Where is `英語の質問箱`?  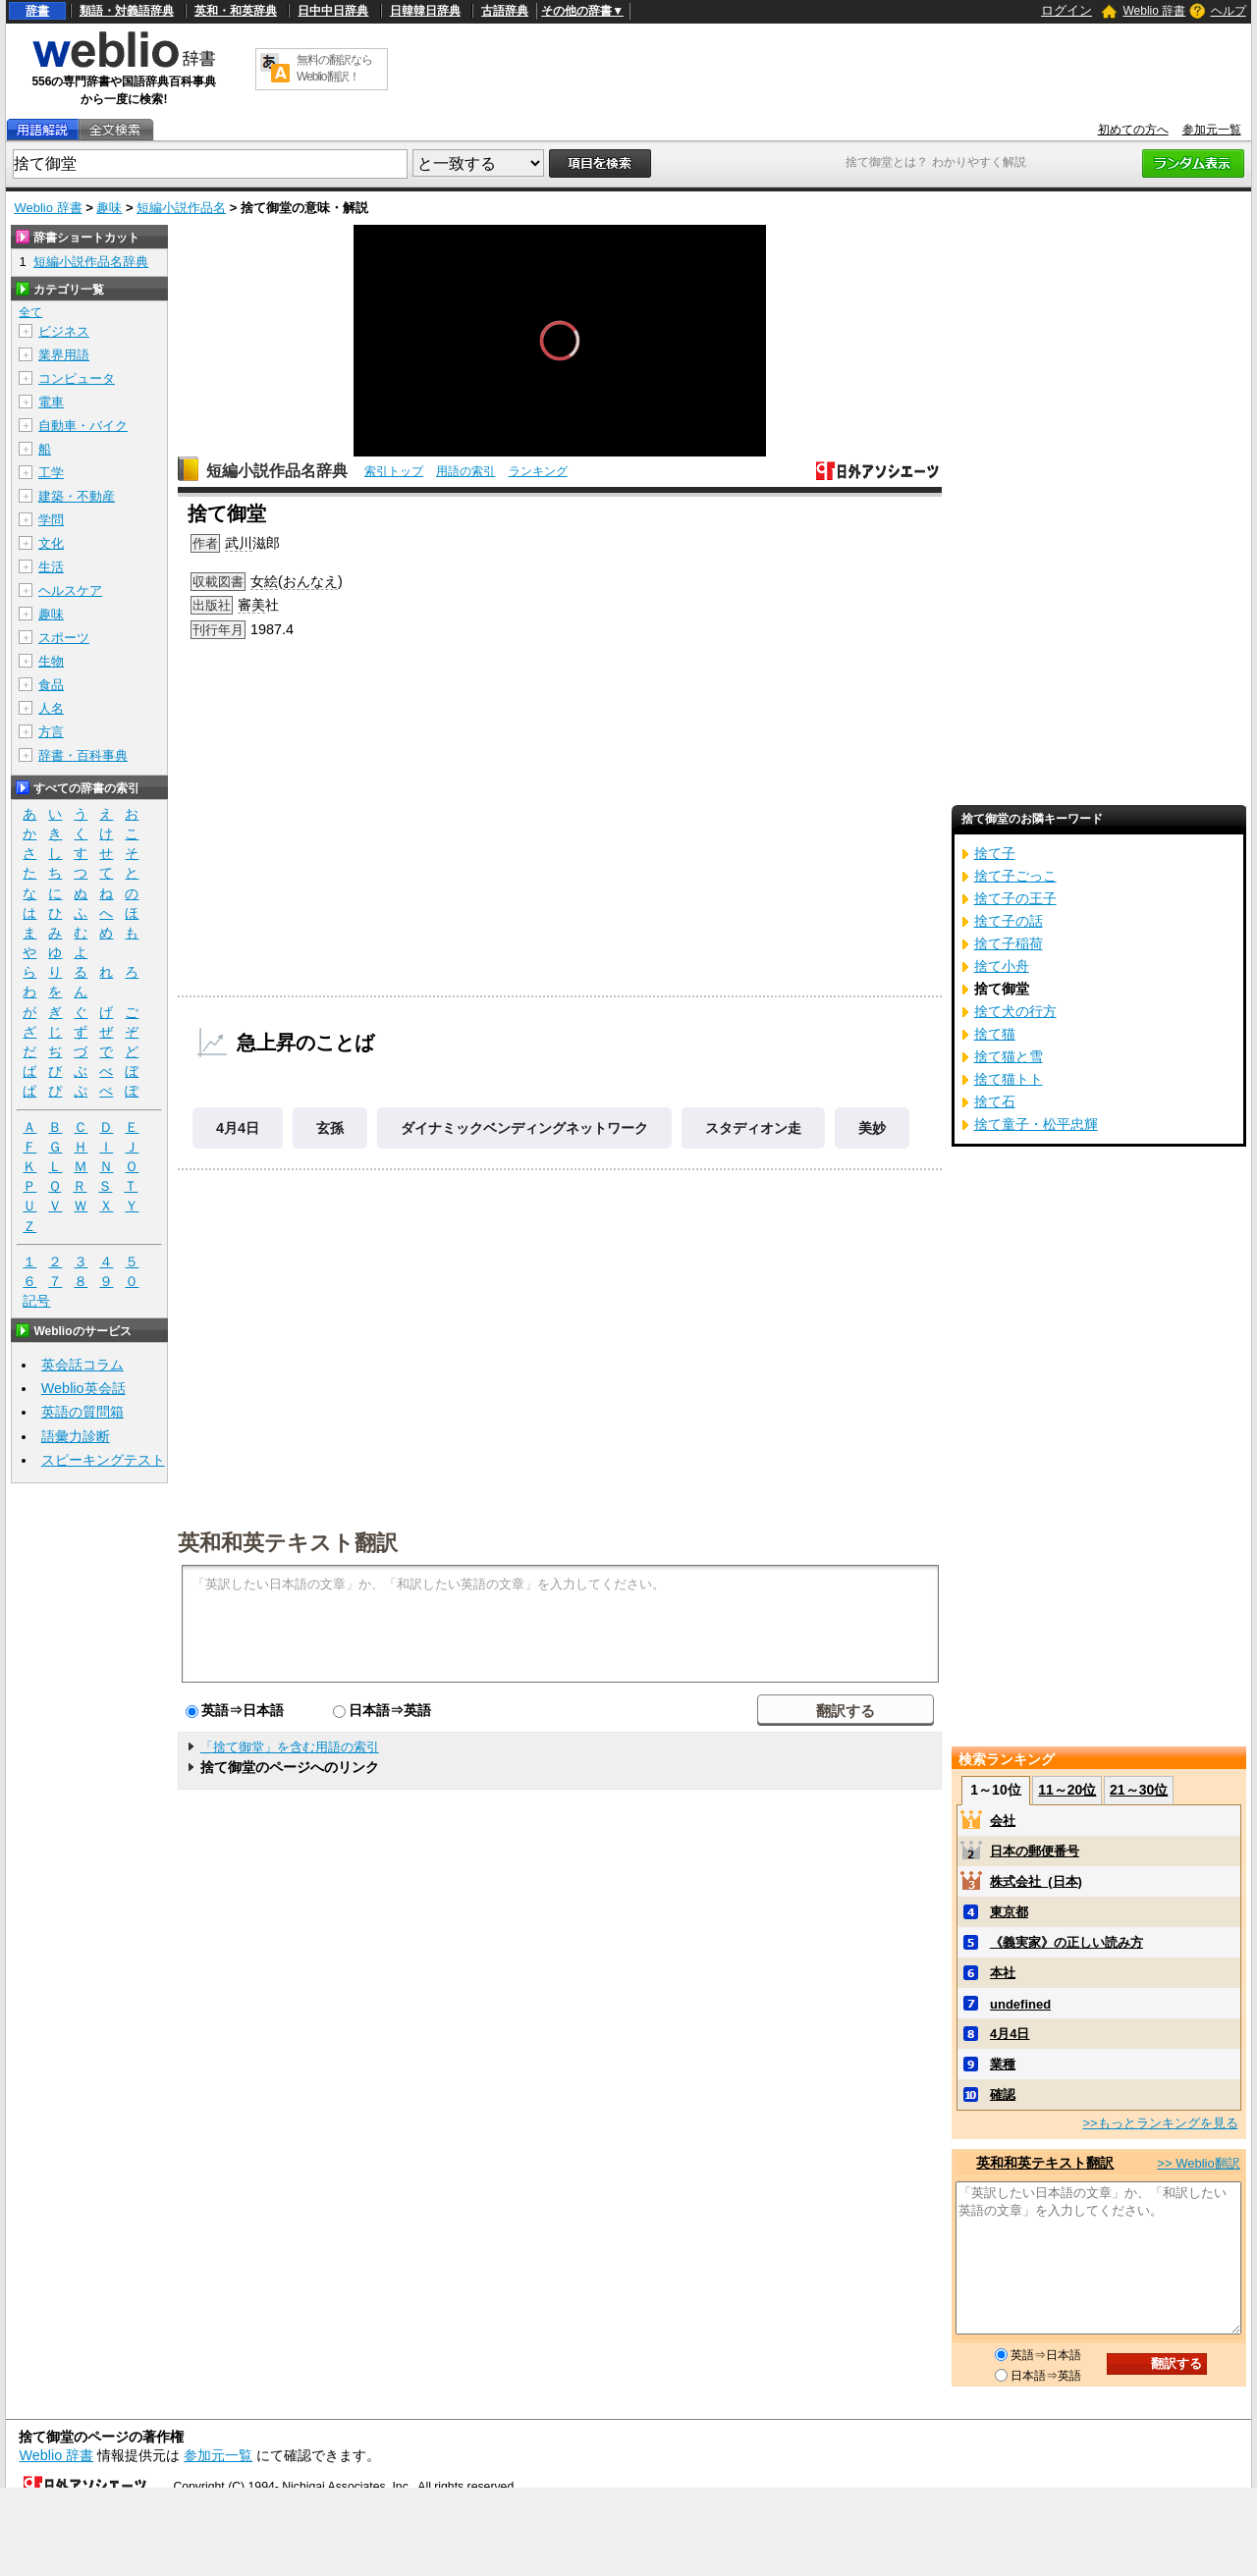
英語の質問箱 is located at coordinates (82, 1412).